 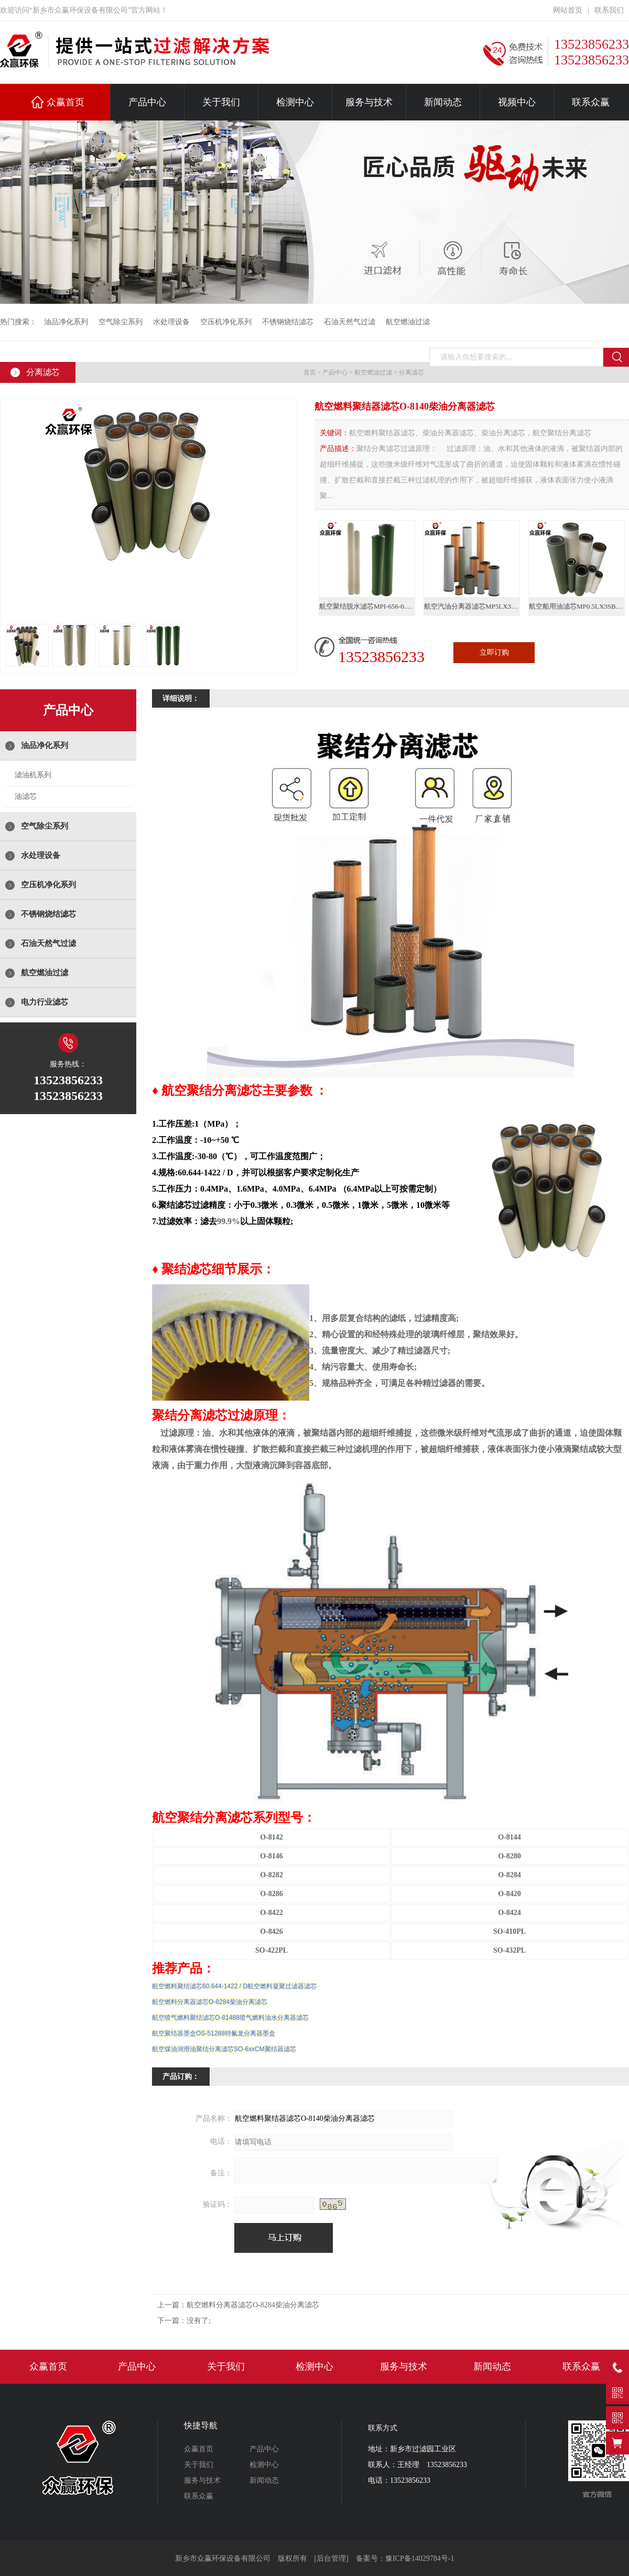 I want to click on 网站首页, so click(x=567, y=10).